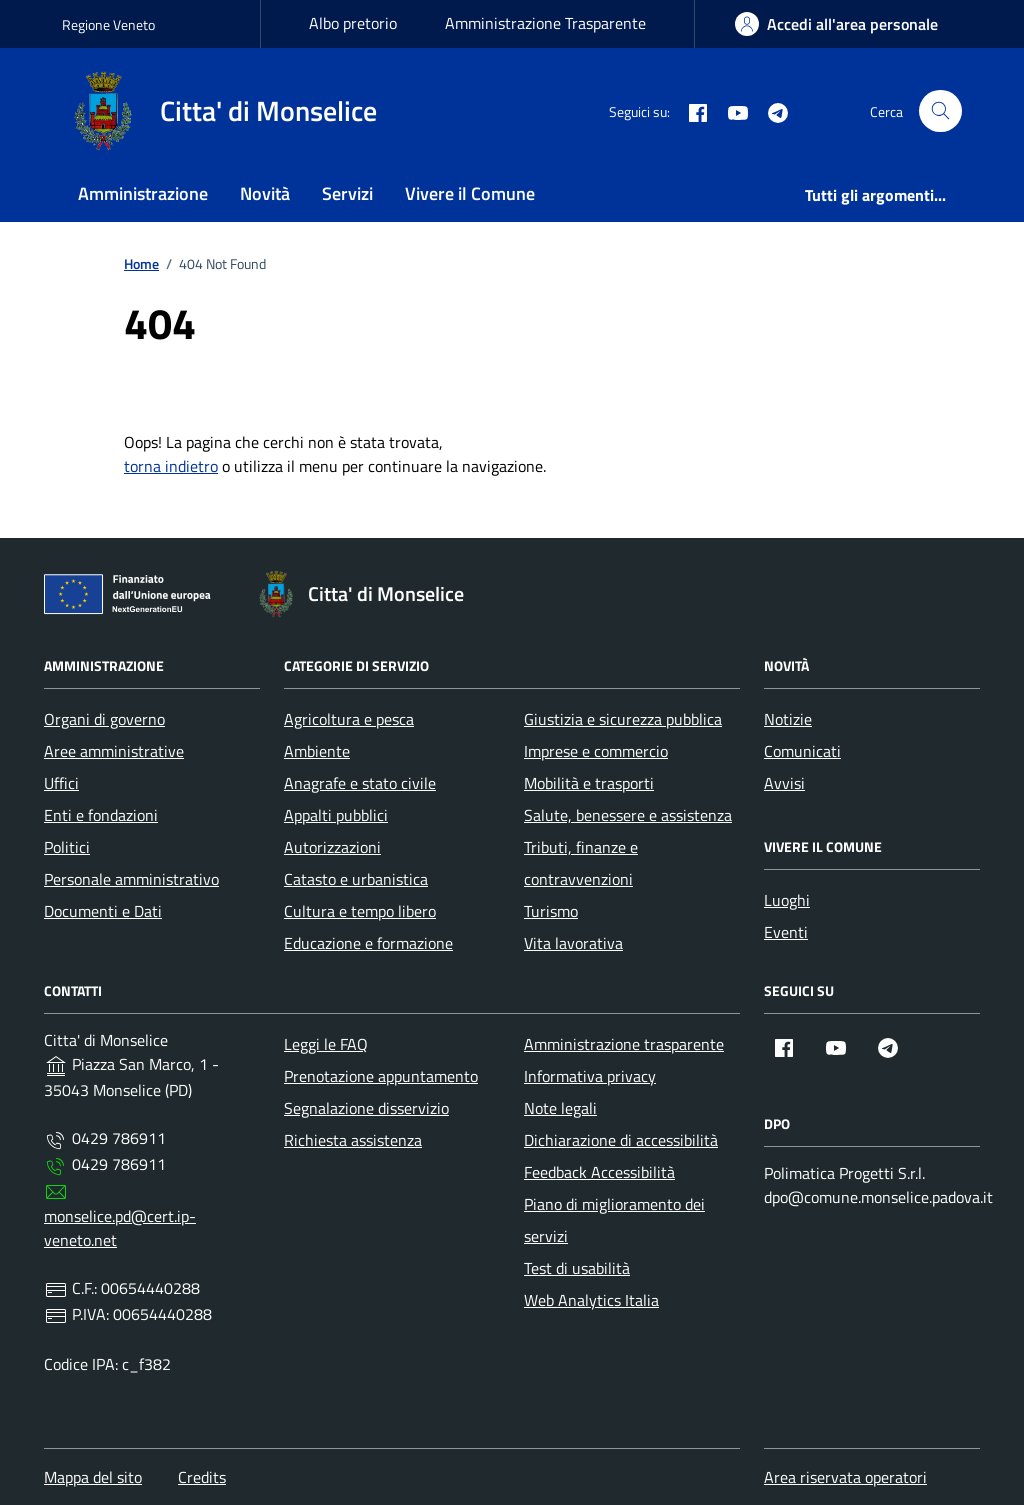 The height and width of the screenshot is (1505, 1024). Describe the element at coordinates (368, 943) in the screenshot. I see `Educazione e formazione` at that location.